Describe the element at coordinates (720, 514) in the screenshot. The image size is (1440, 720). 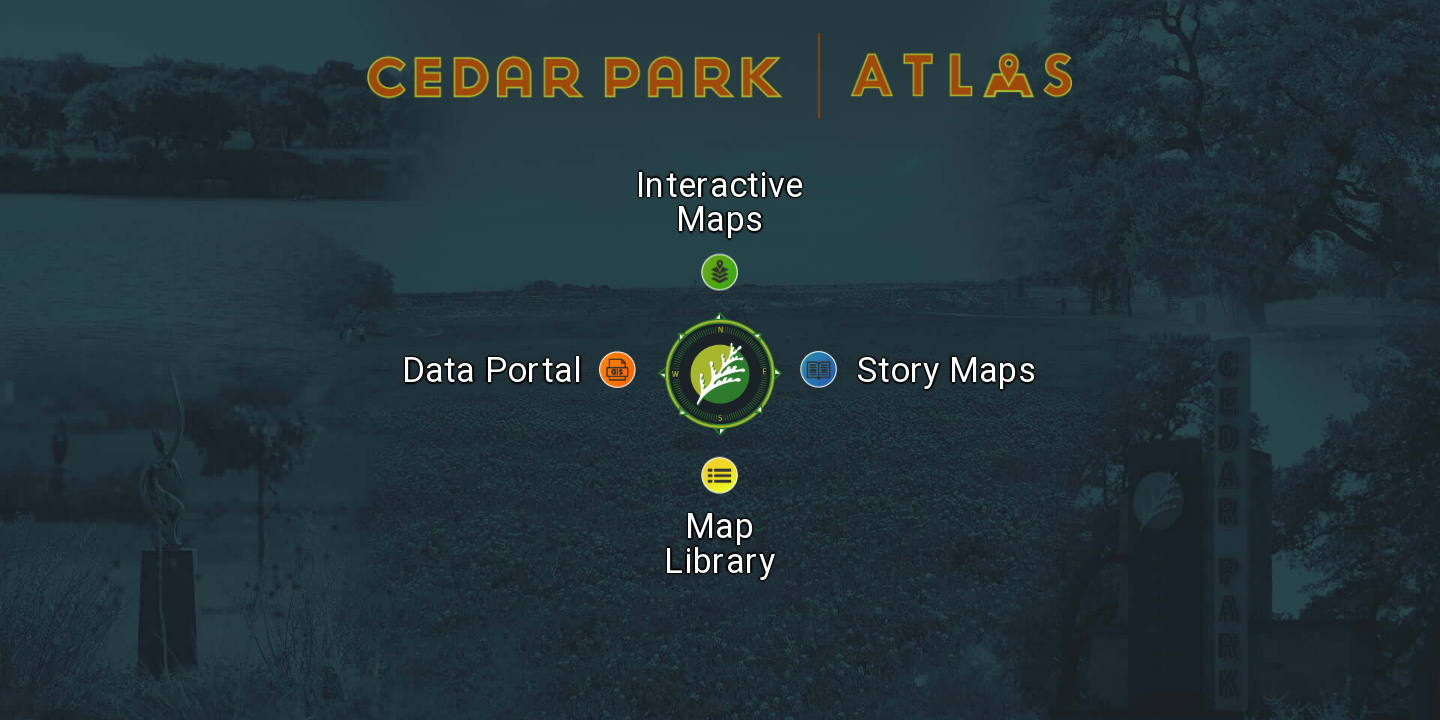
I see `Map Library` at that location.